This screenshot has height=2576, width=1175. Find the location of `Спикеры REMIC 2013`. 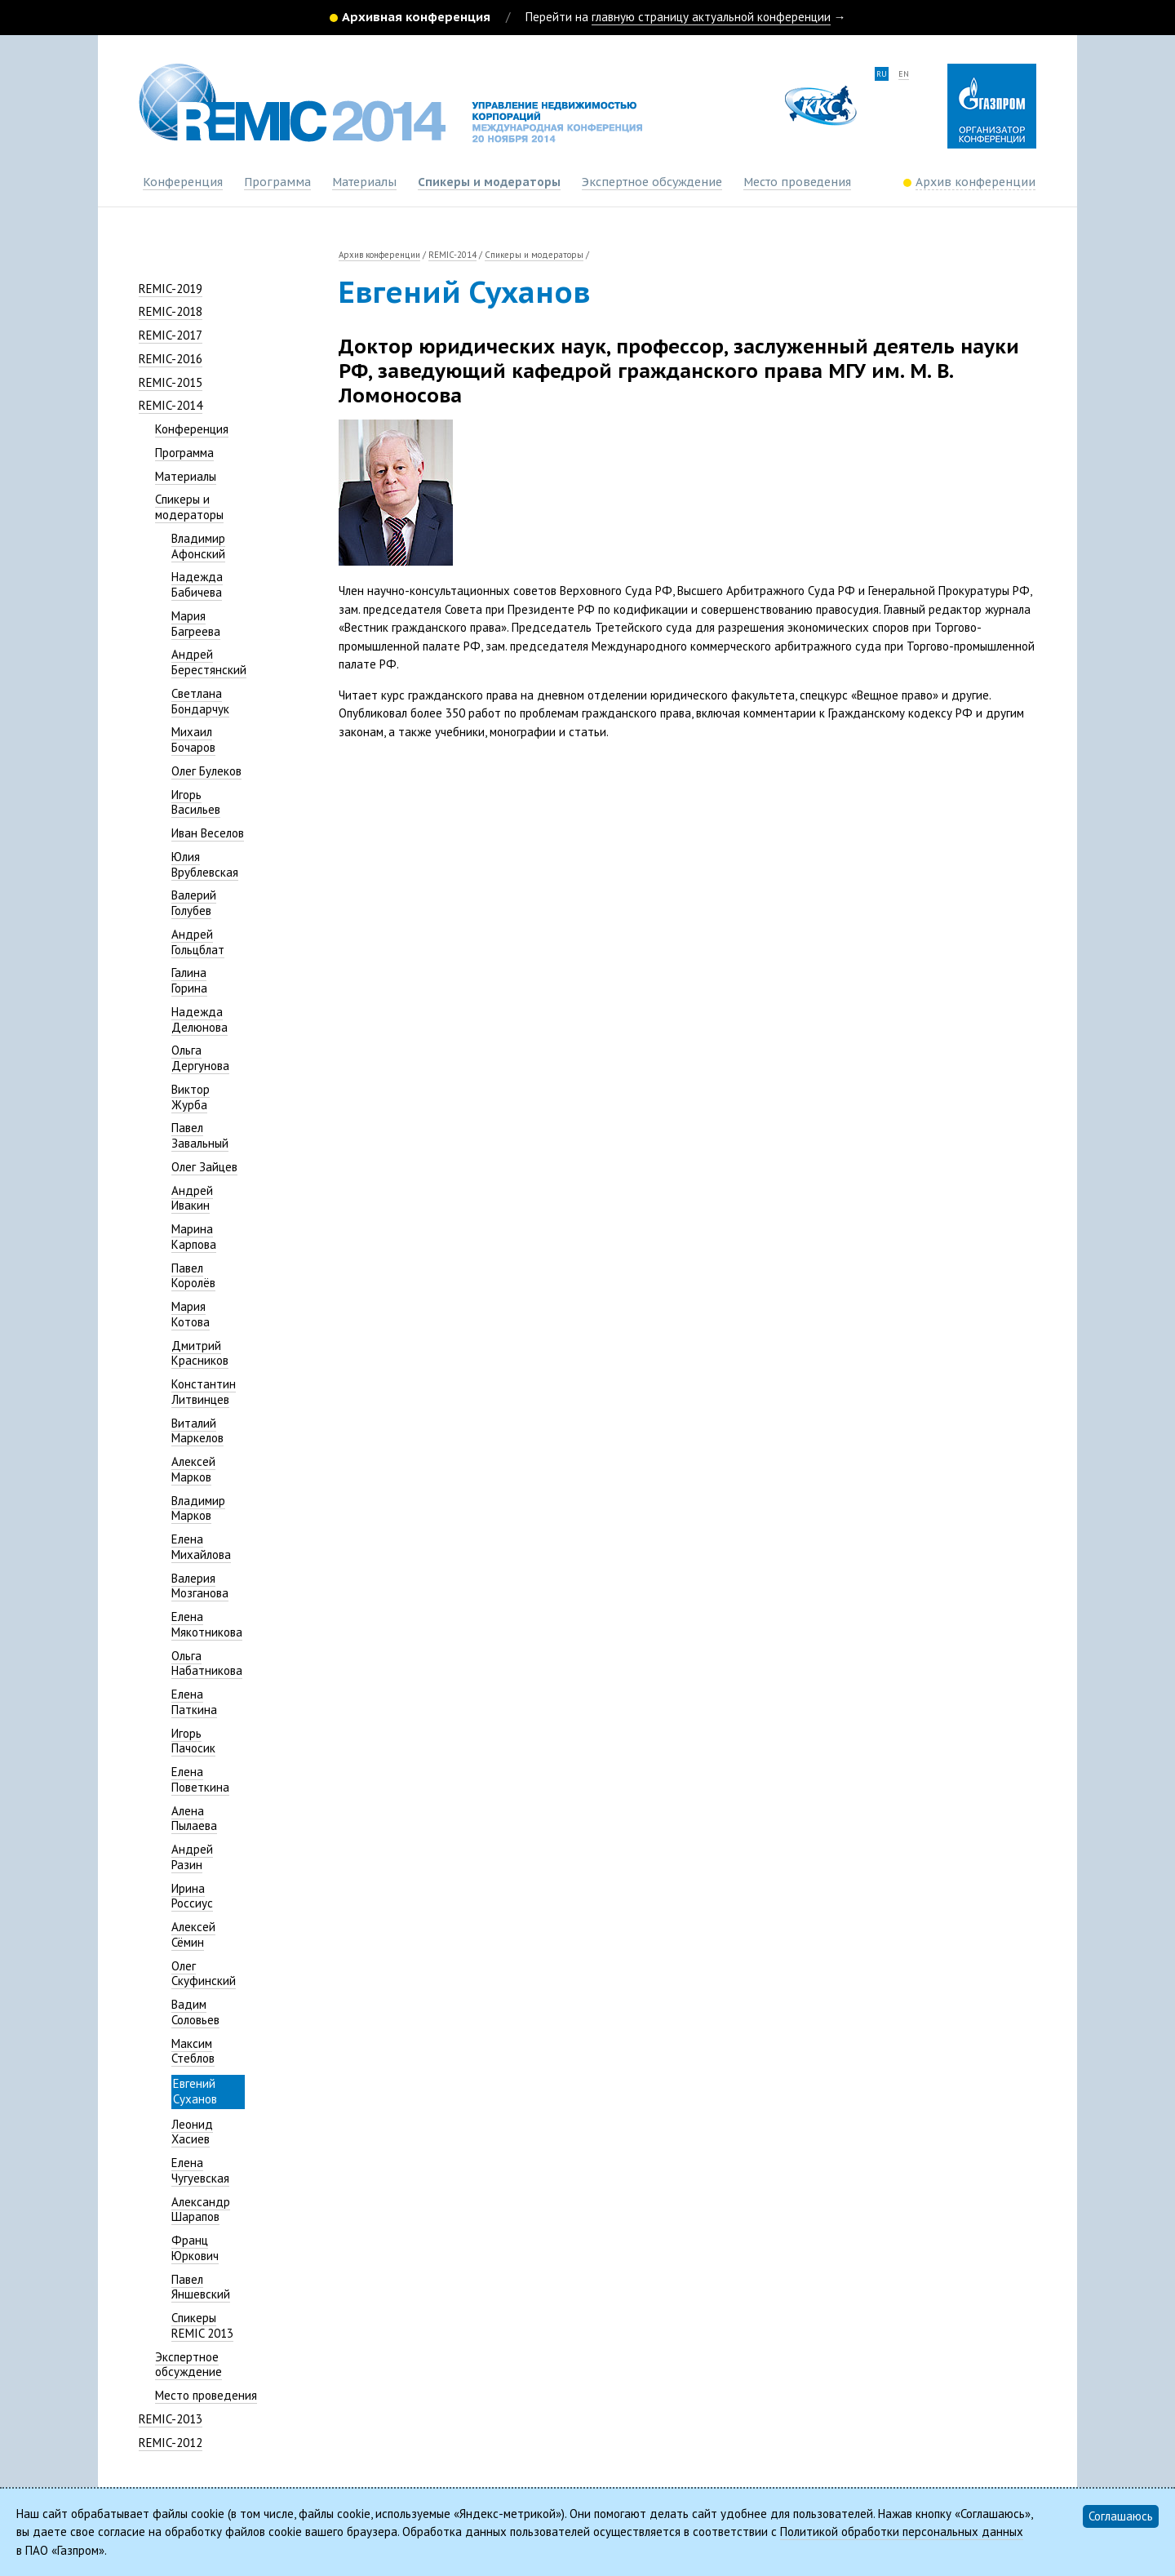

Спикеры REMIC 2013 is located at coordinates (202, 2325).